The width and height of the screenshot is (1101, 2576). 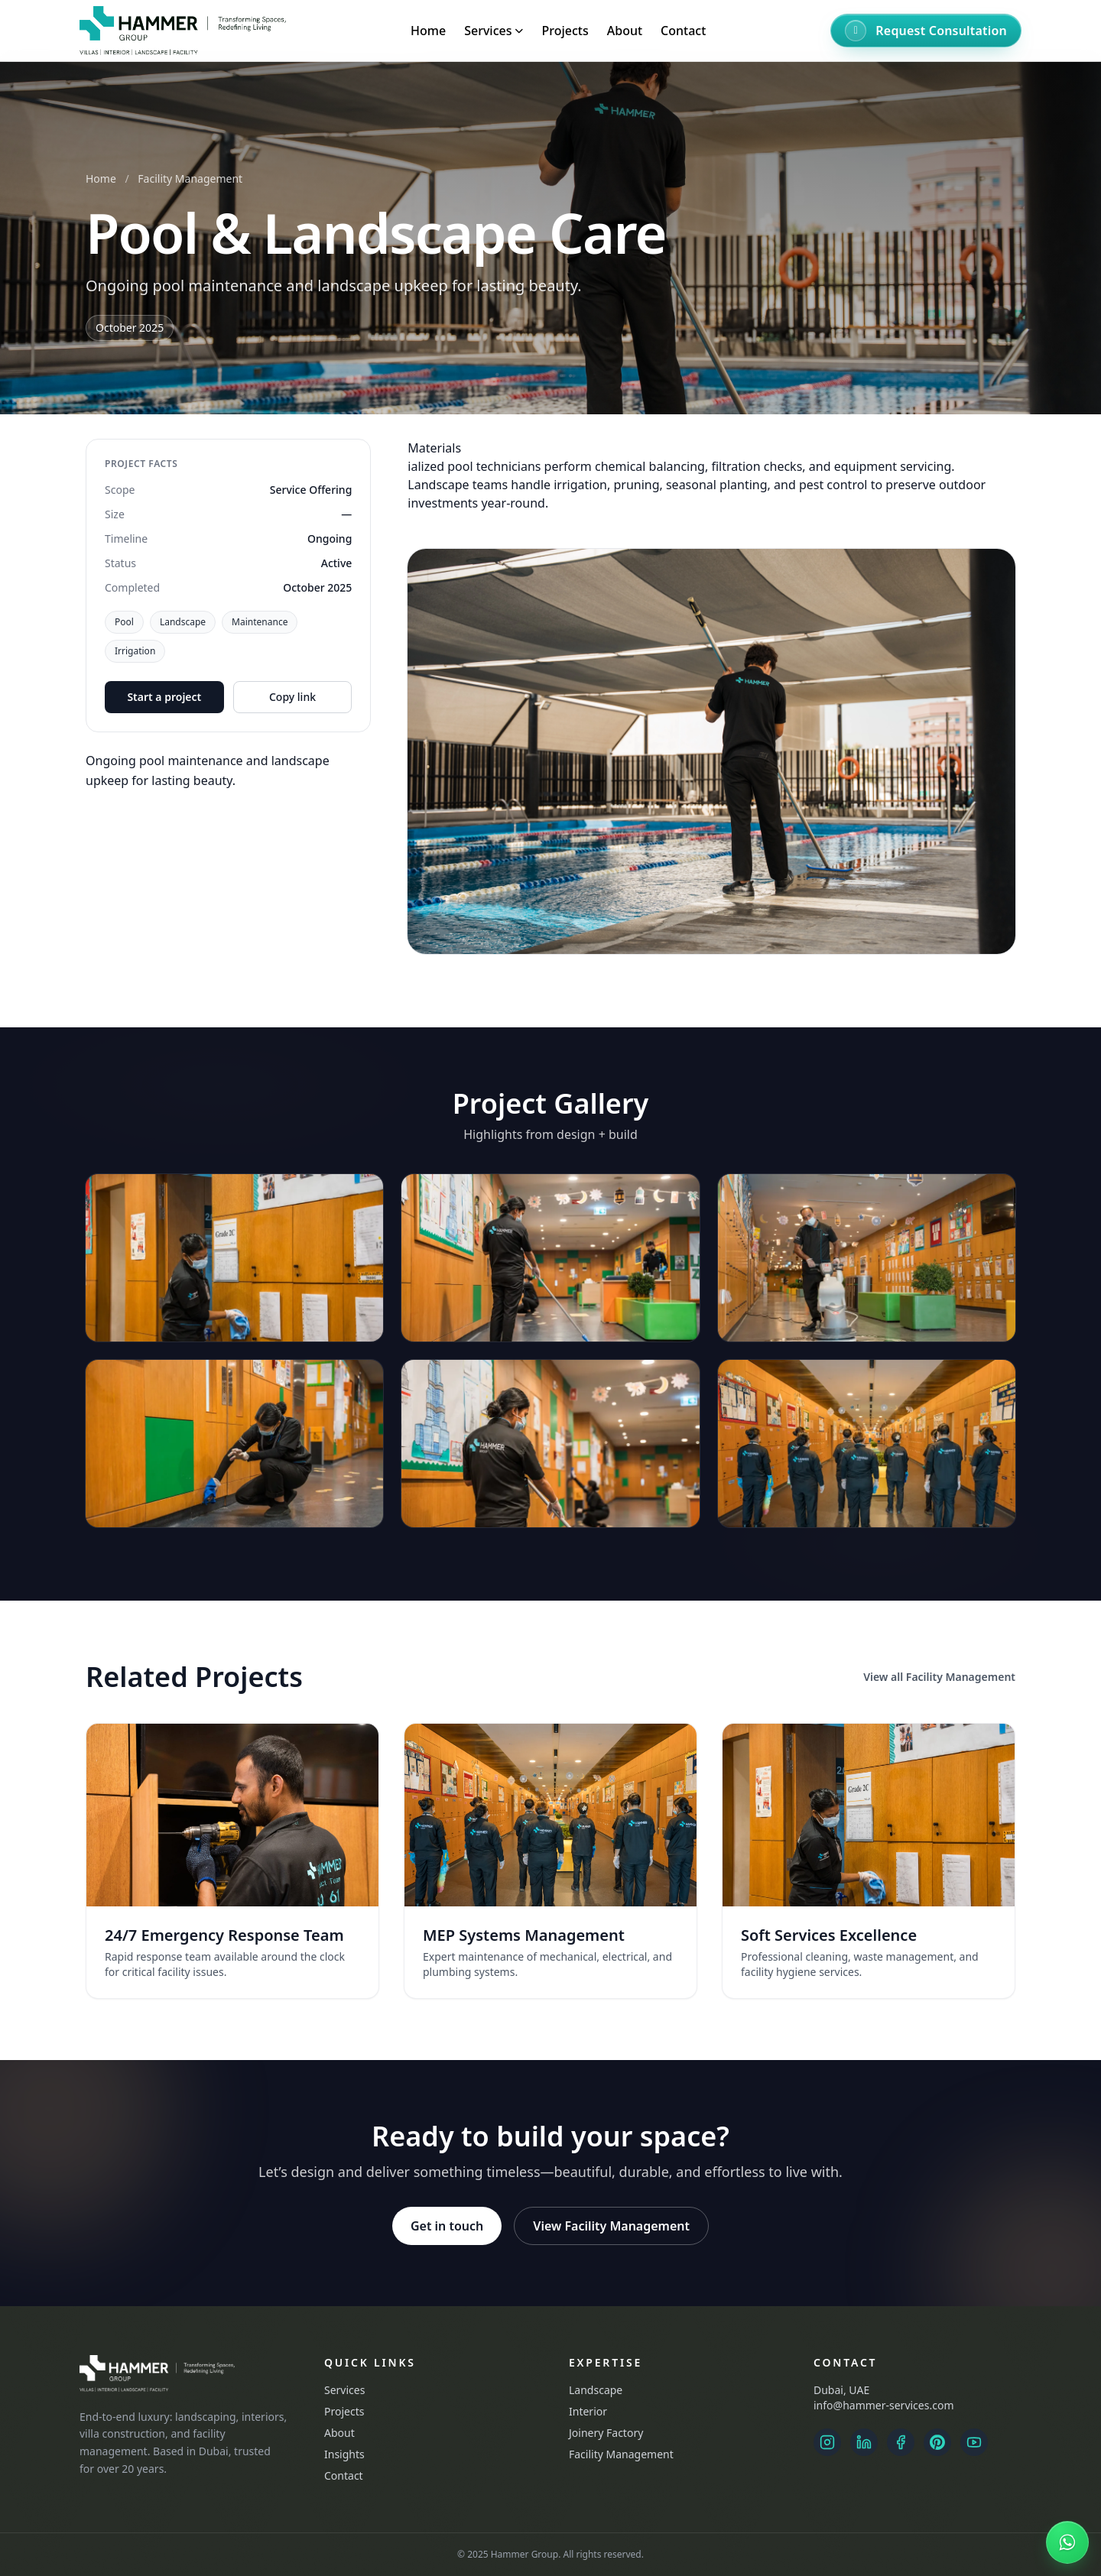 What do you see at coordinates (595, 2390) in the screenshot?
I see `Landscape` at bounding box center [595, 2390].